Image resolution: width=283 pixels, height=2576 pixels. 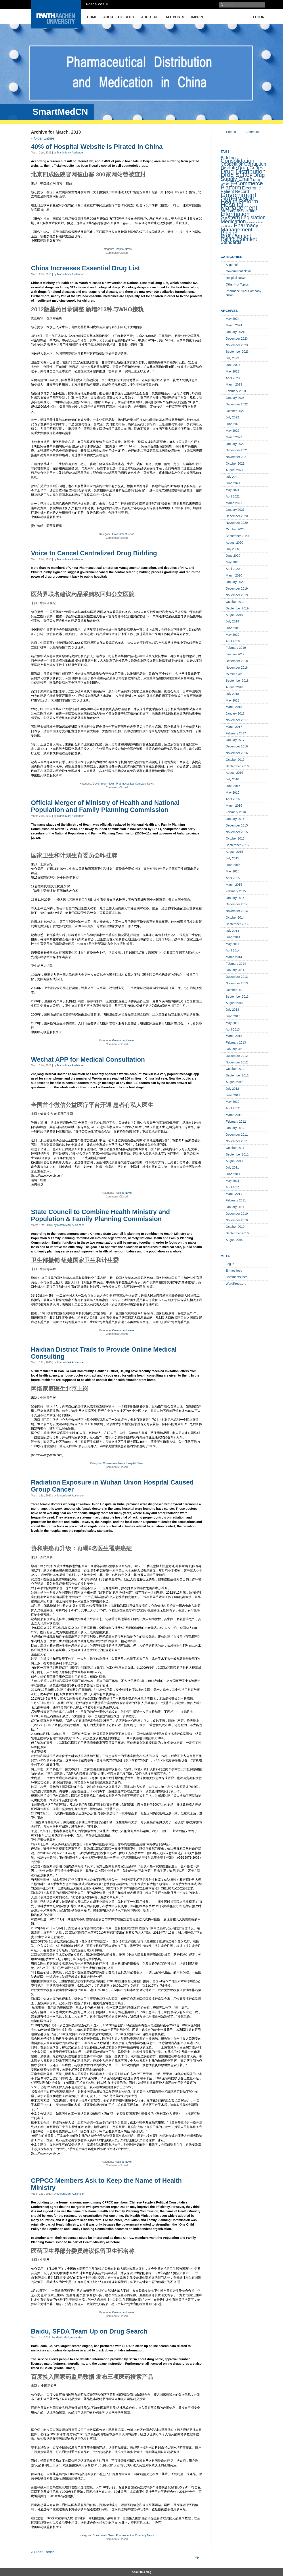 What do you see at coordinates (233, 424) in the screenshot?
I see `June 2022` at bounding box center [233, 424].